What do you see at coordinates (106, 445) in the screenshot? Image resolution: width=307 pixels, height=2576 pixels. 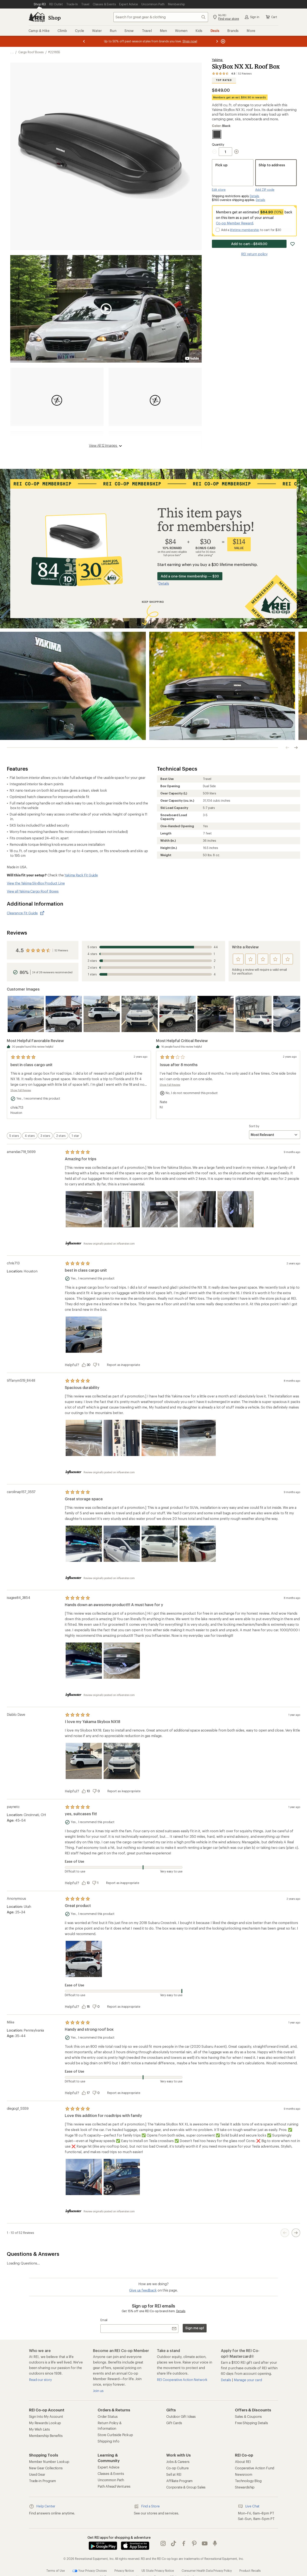 I see `View All 12 Images` at bounding box center [106, 445].